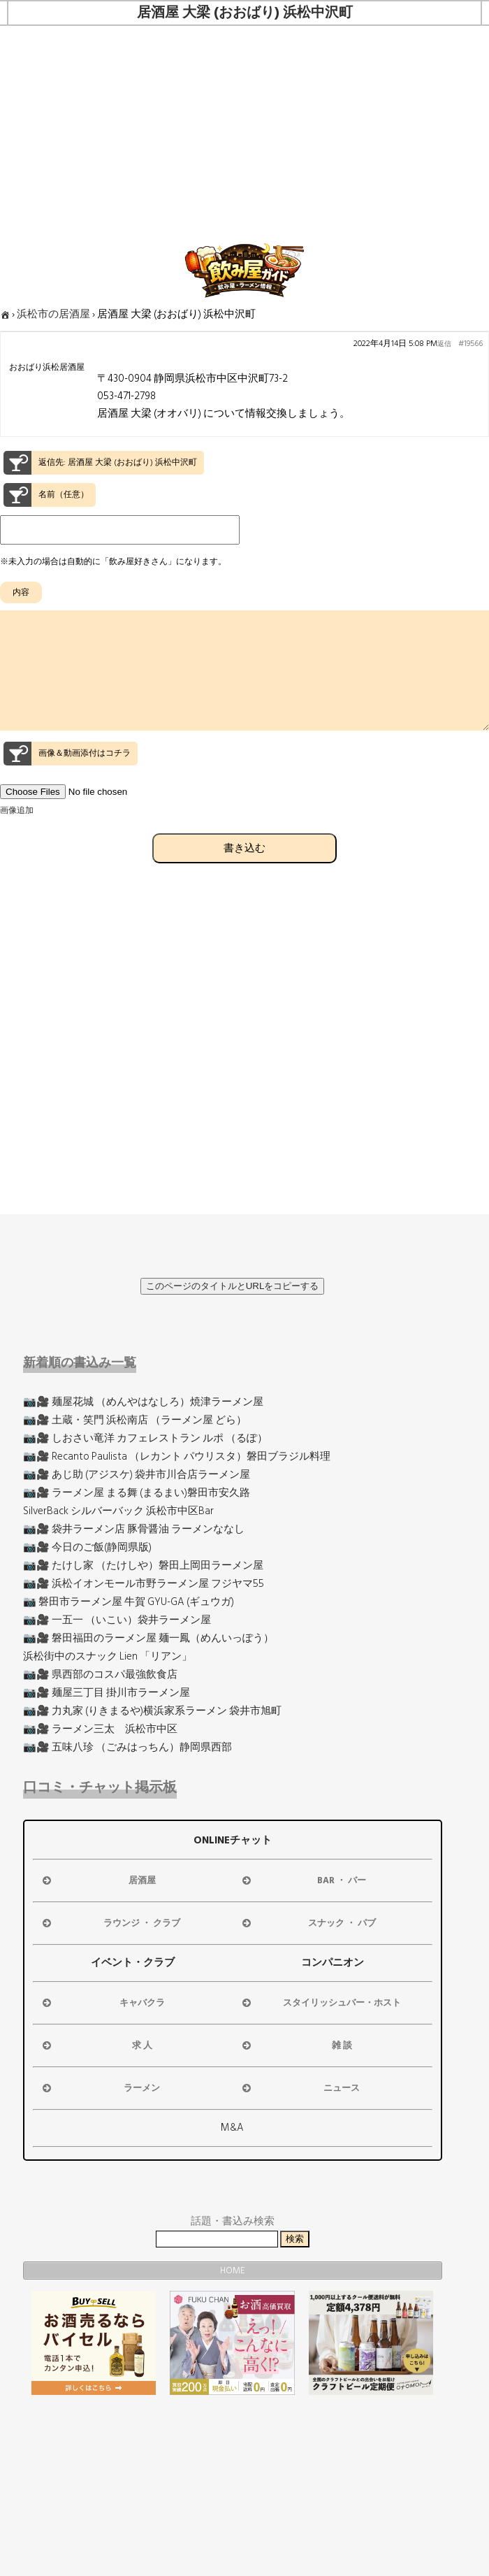  Describe the element at coordinates (135, 1420) in the screenshot. I see `📷🎥 土蔵・笑門 浜松南店 （ラーメン屋 どら）` at that location.